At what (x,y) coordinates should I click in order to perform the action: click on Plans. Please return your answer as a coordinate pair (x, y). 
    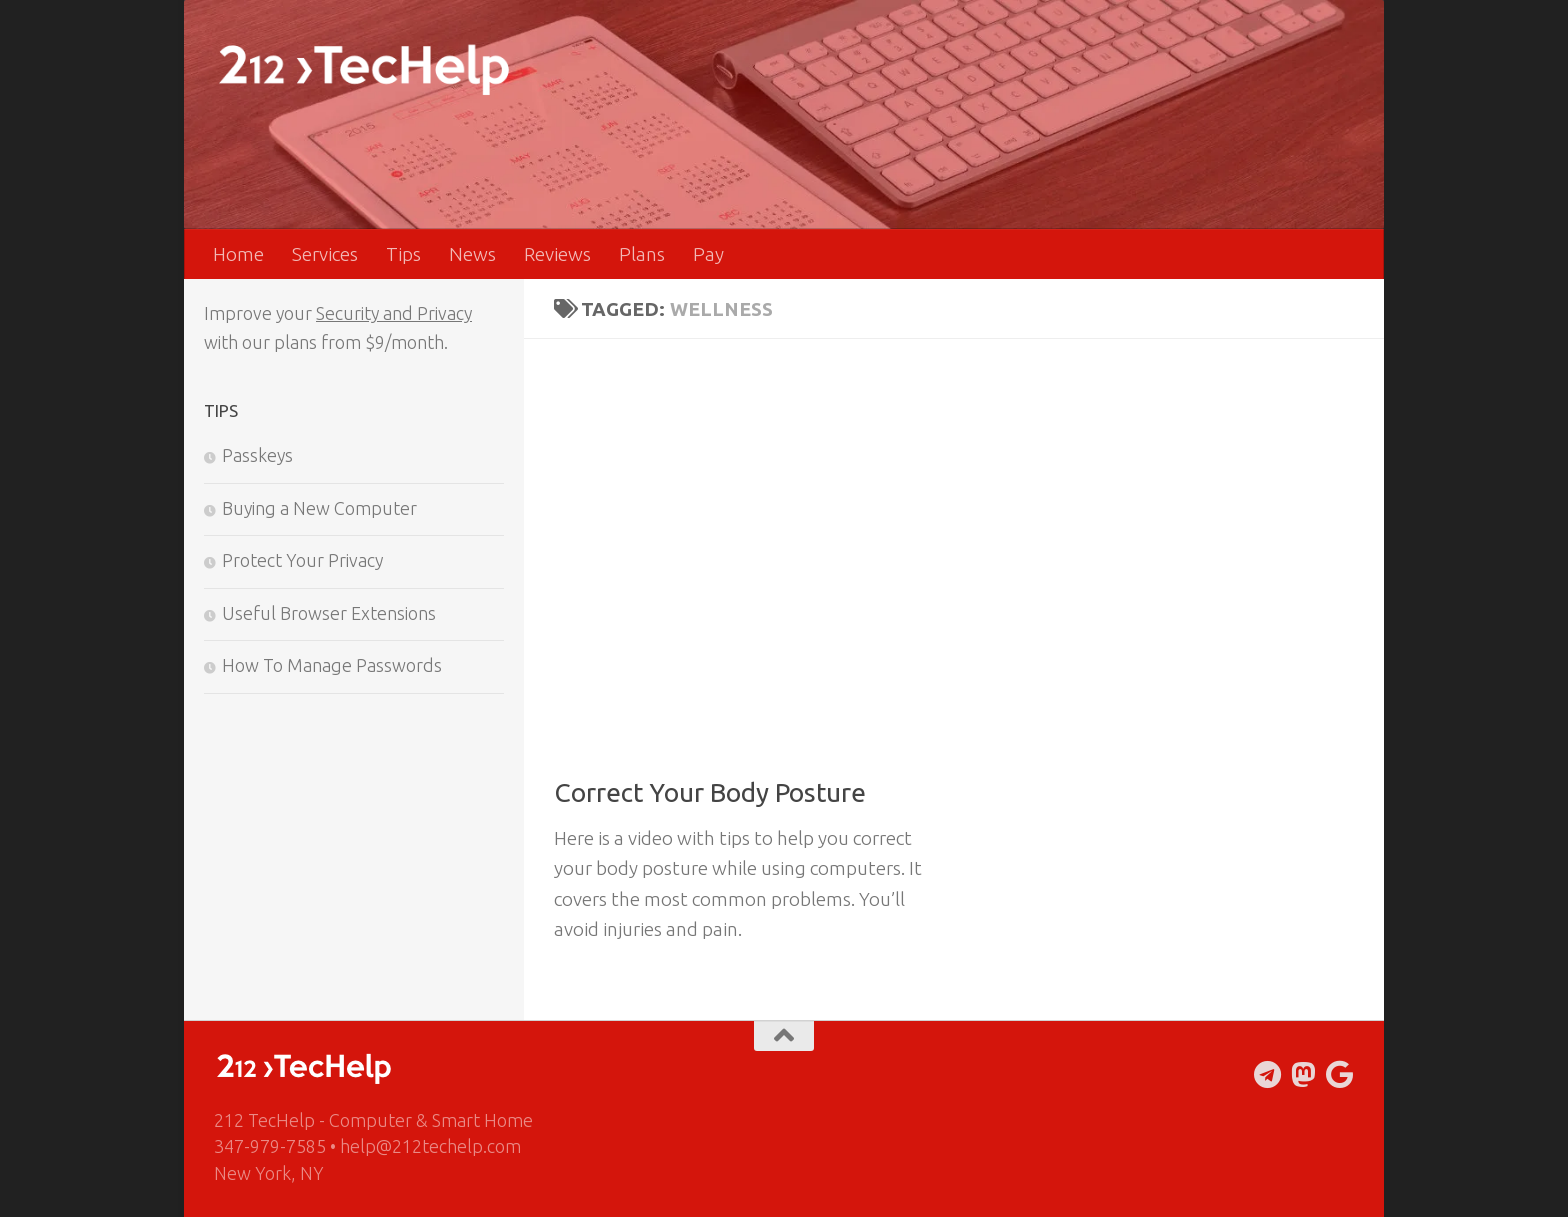
    Looking at the image, I should click on (642, 254).